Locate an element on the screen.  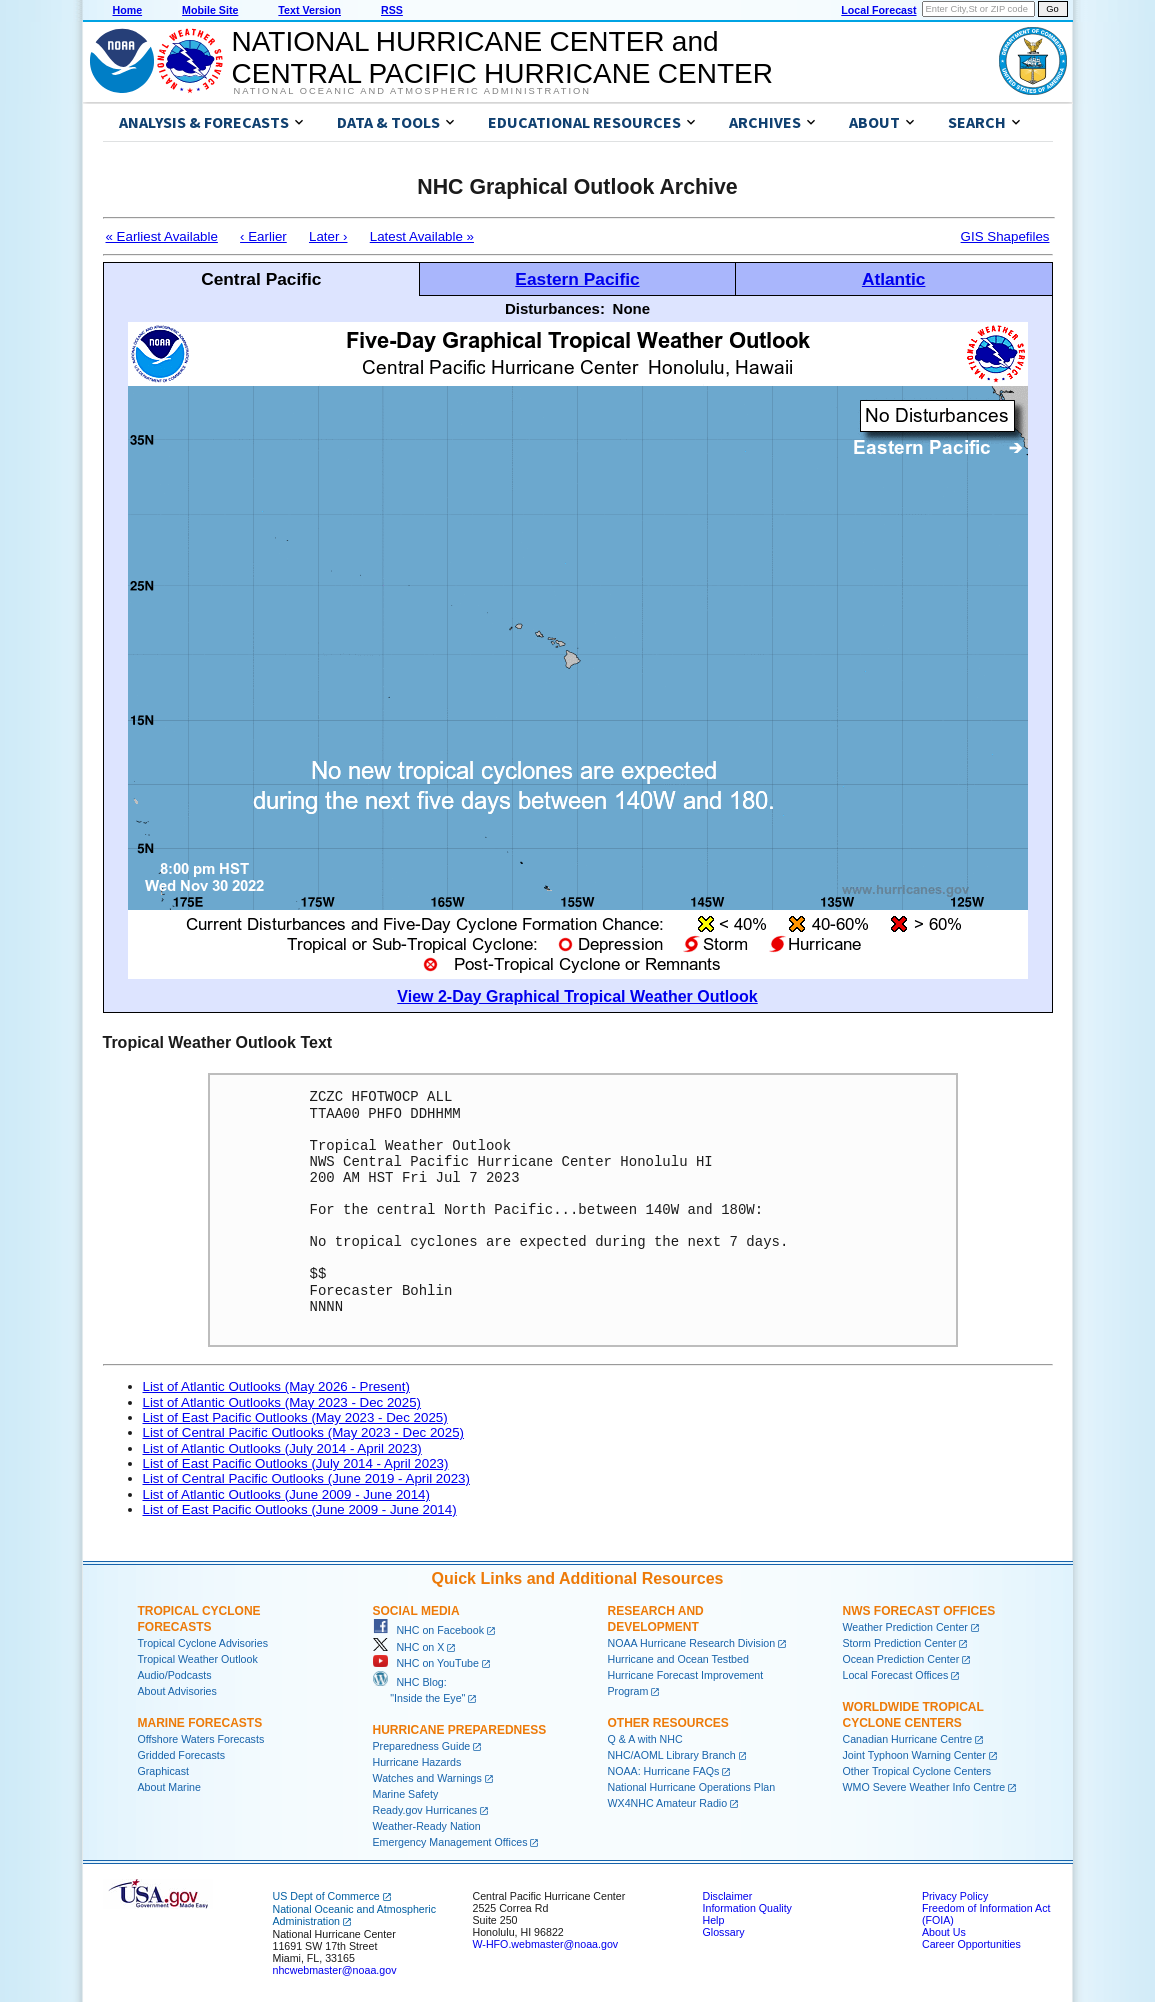
Disclaimer is located at coordinates (728, 1896).